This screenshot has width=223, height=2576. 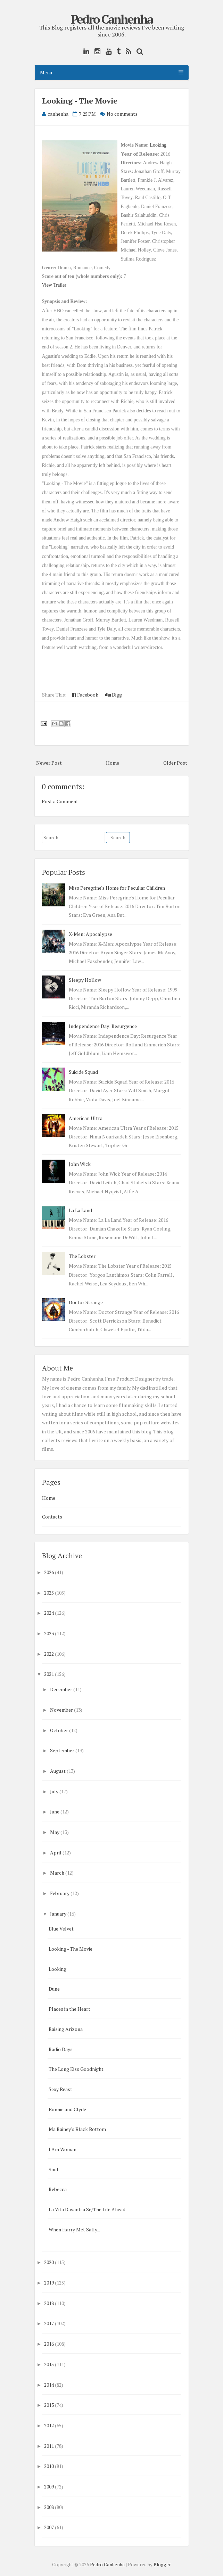 I want to click on Independence Day: Resurgence, so click(x=103, y=1026).